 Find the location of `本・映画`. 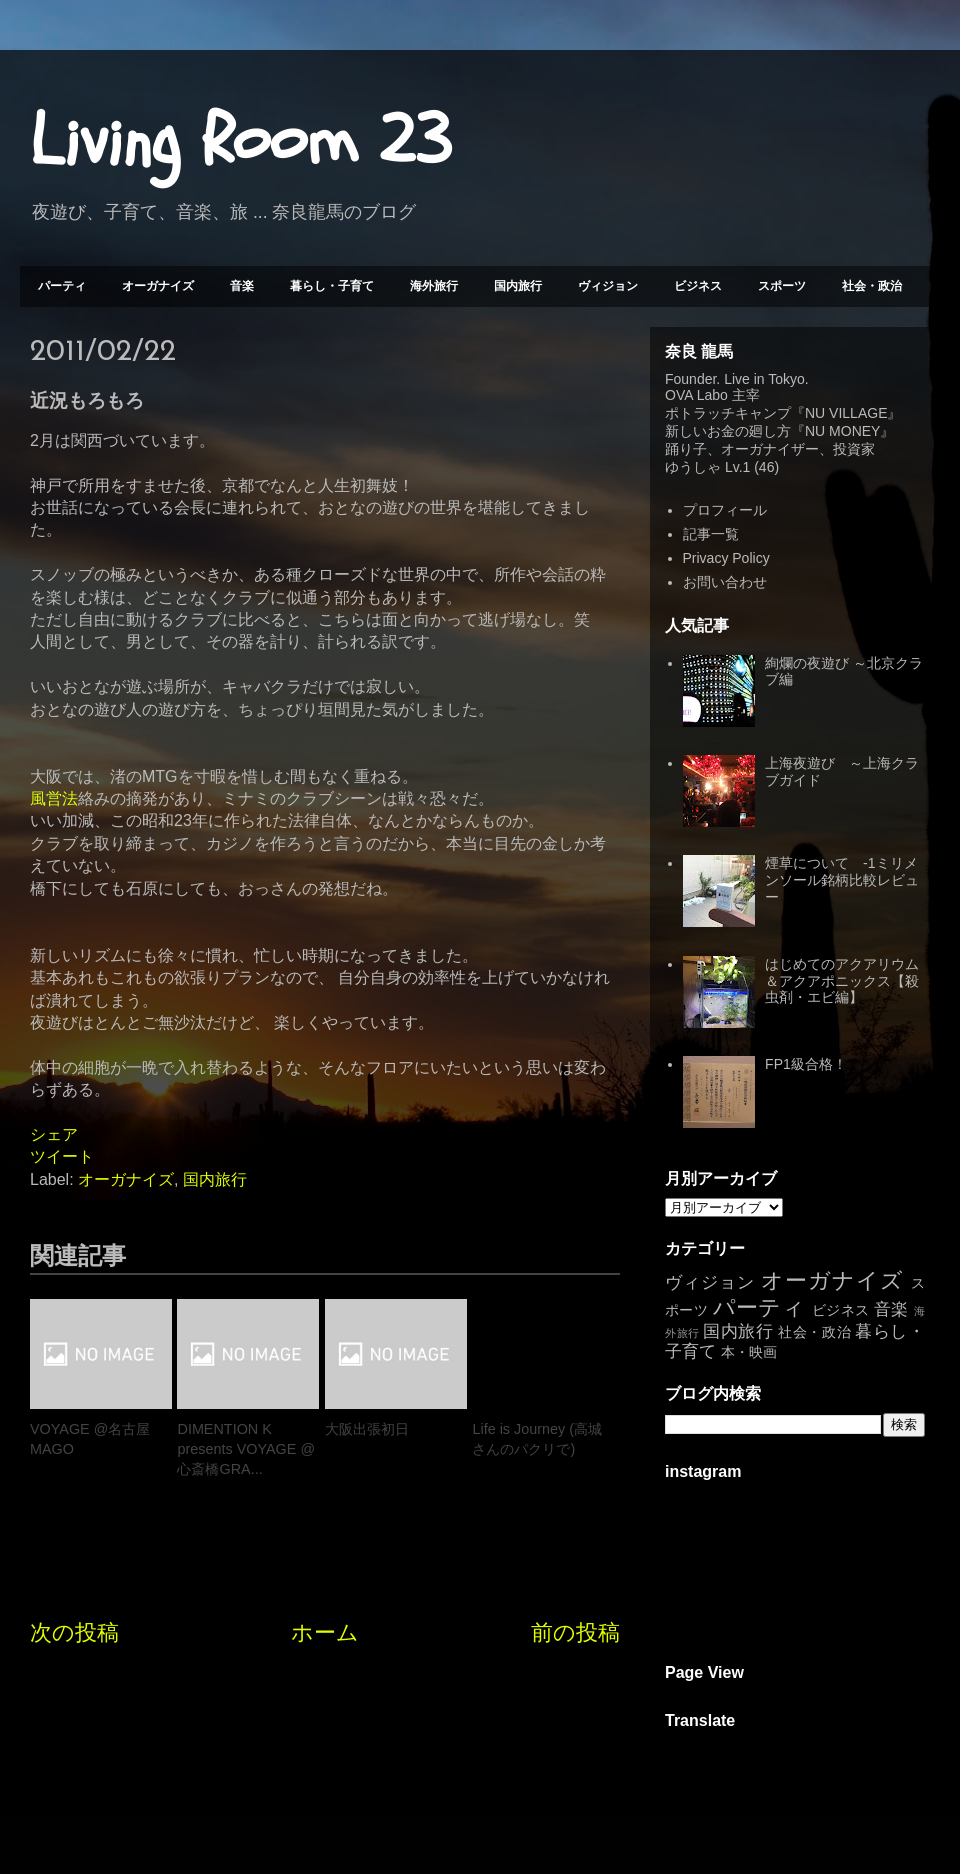

本・映画 is located at coordinates (749, 1352).